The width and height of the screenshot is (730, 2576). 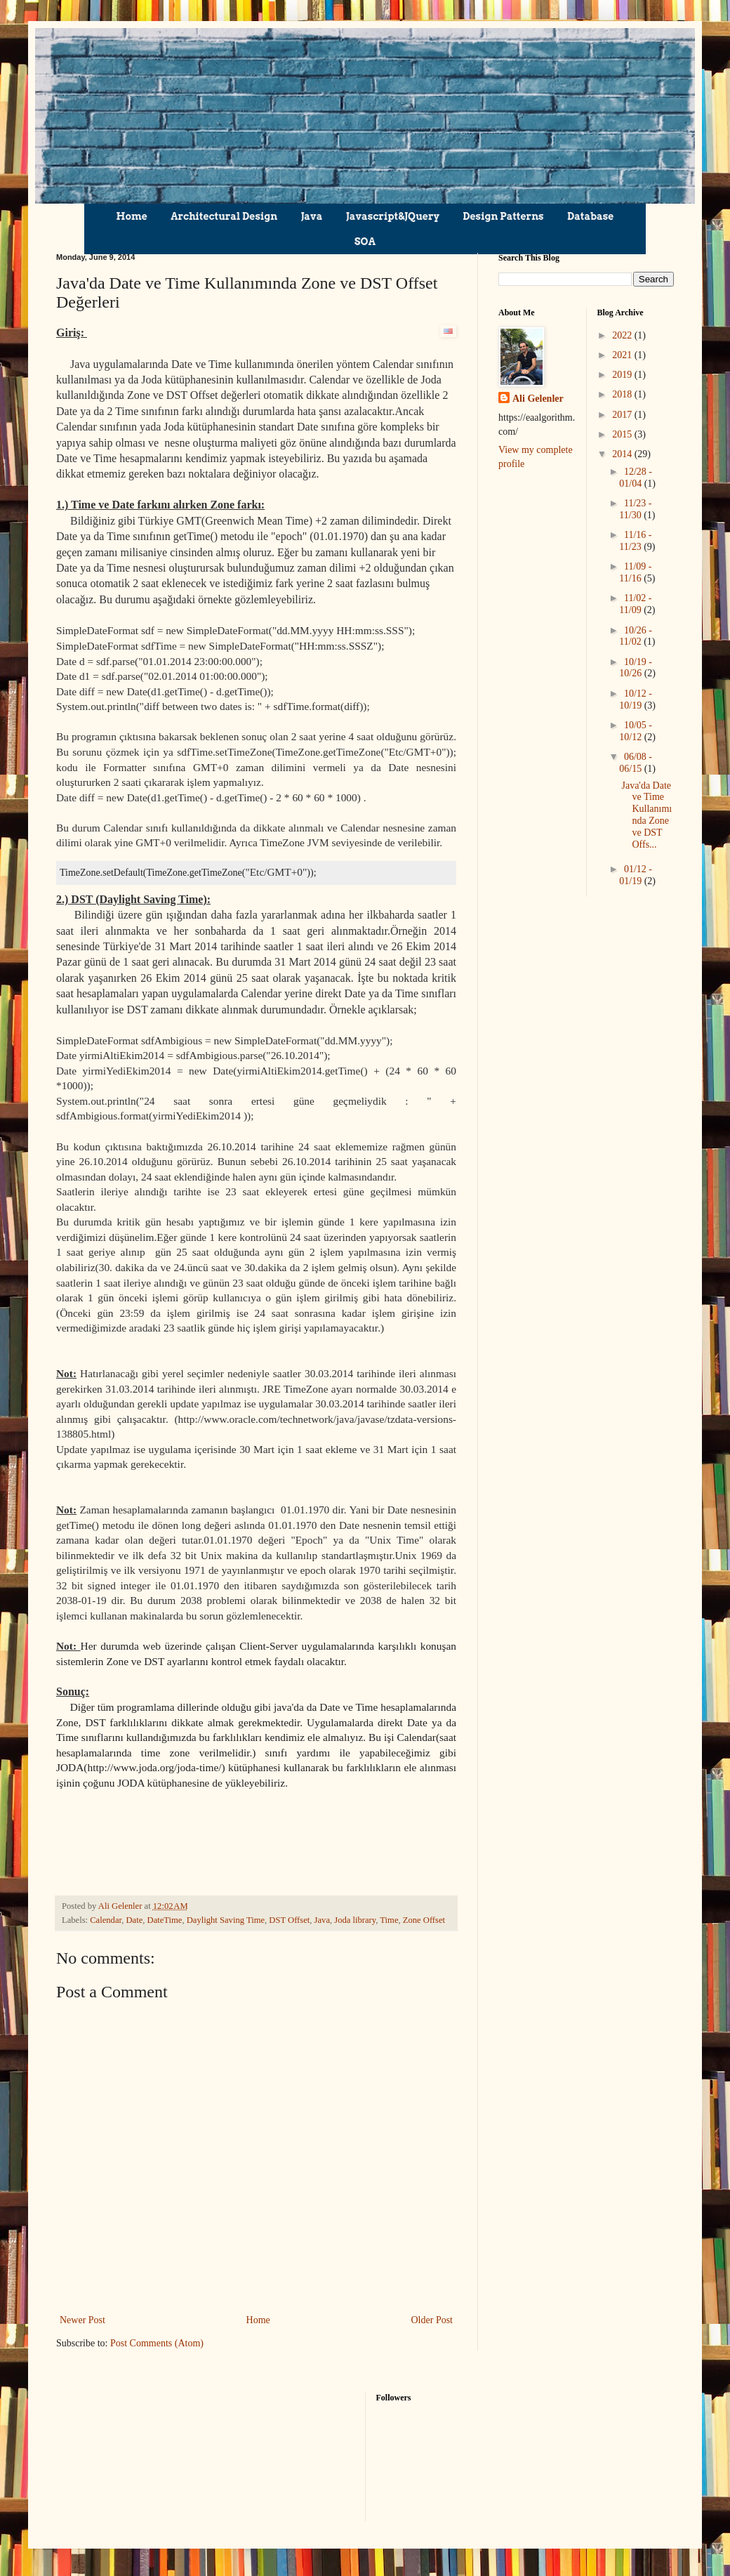 I want to click on Post Comments (Atom), so click(x=157, y=2342).